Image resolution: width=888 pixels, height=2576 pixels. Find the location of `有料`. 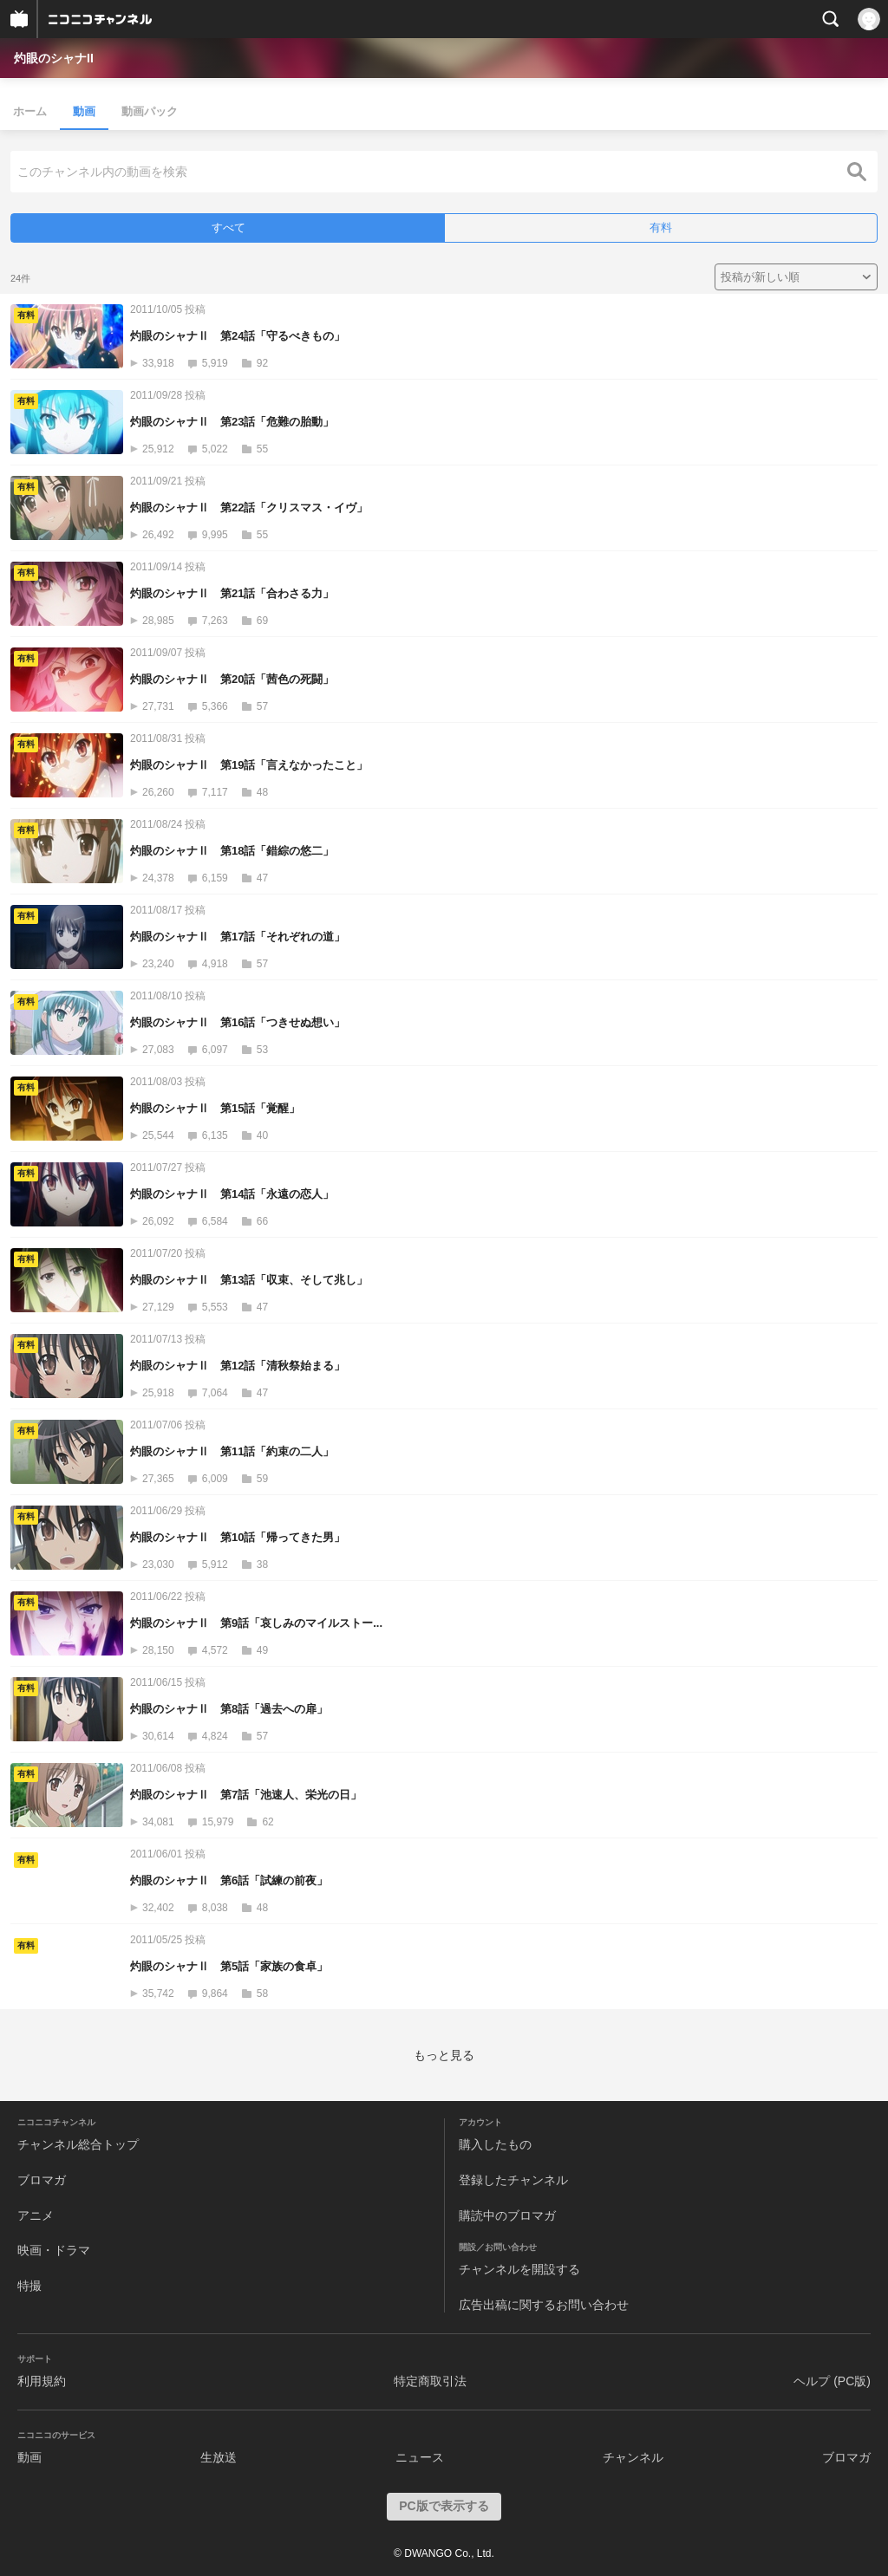

有料 is located at coordinates (661, 227).